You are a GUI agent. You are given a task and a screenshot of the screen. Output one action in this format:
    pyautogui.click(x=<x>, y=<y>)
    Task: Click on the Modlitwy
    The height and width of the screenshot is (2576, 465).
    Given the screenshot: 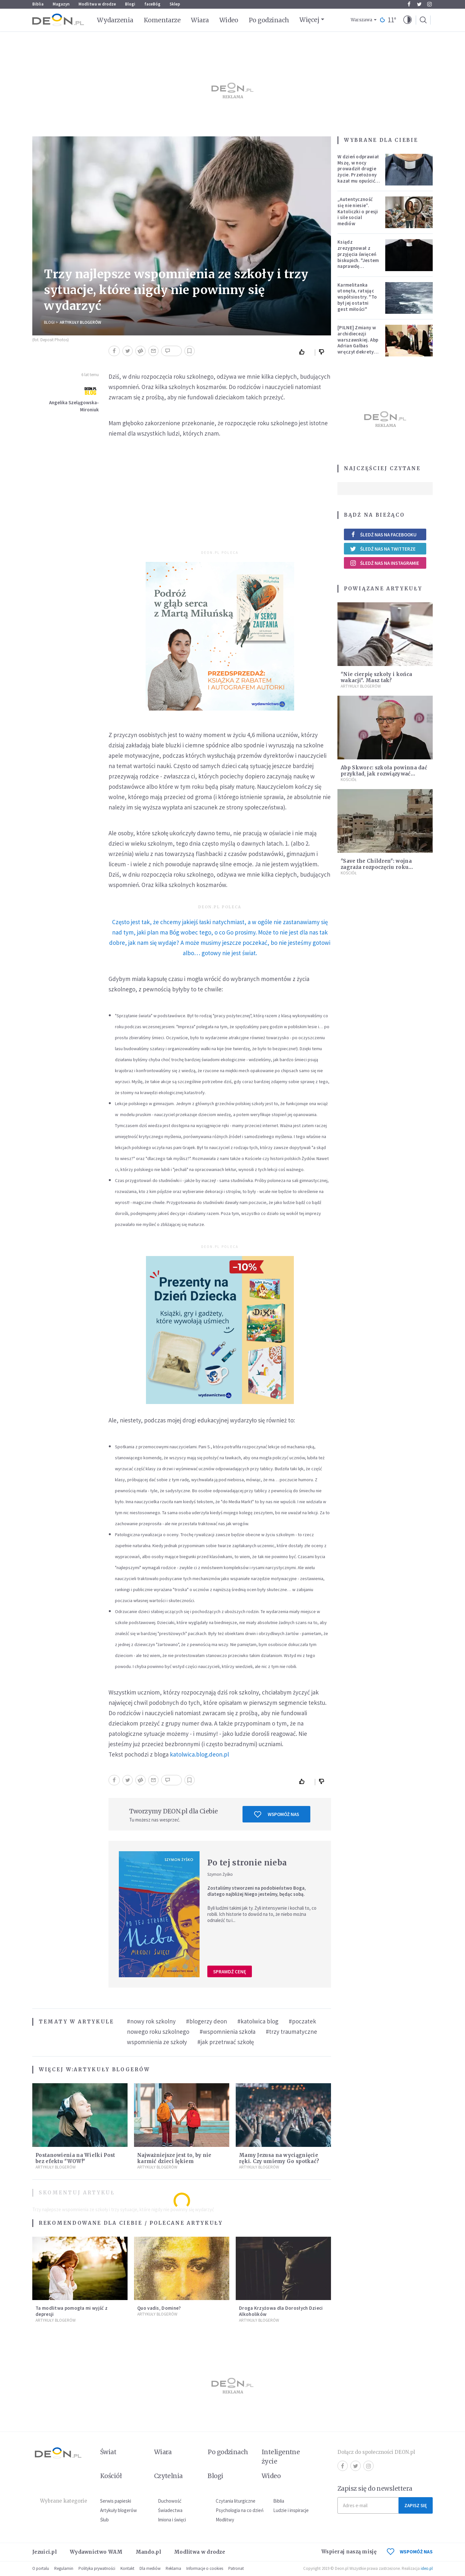 What is the action you would take?
    pyautogui.click(x=225, y=2520)
    